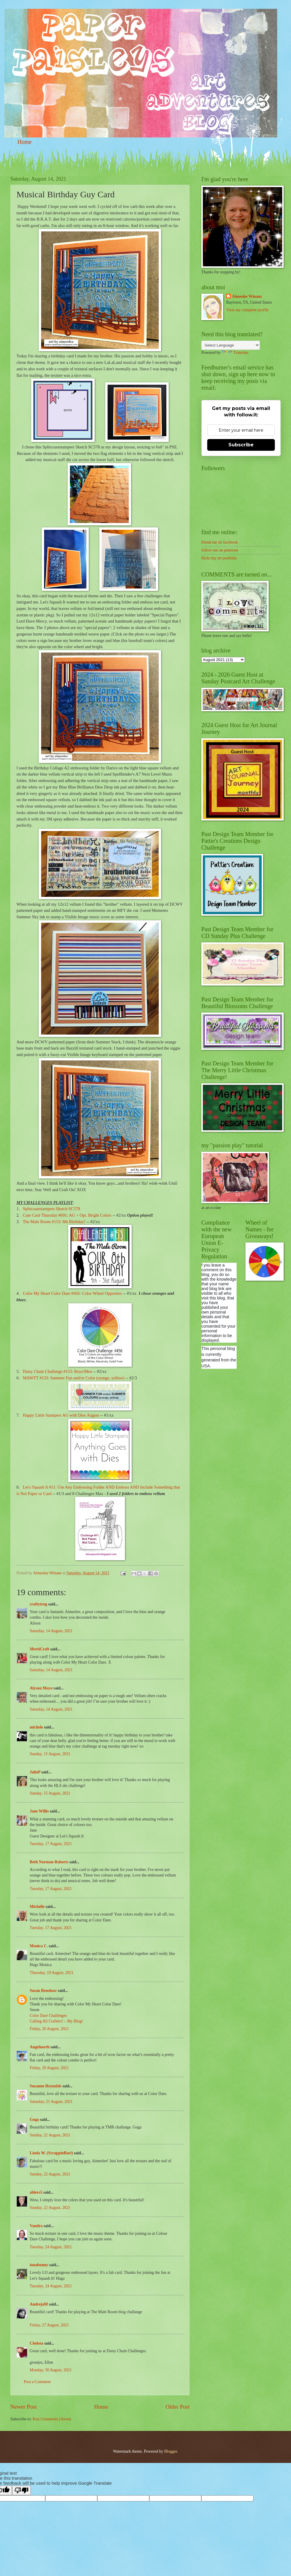  I want to click on Daisy Chain Challenge #153: Boys/Men, so click(57, 1371).